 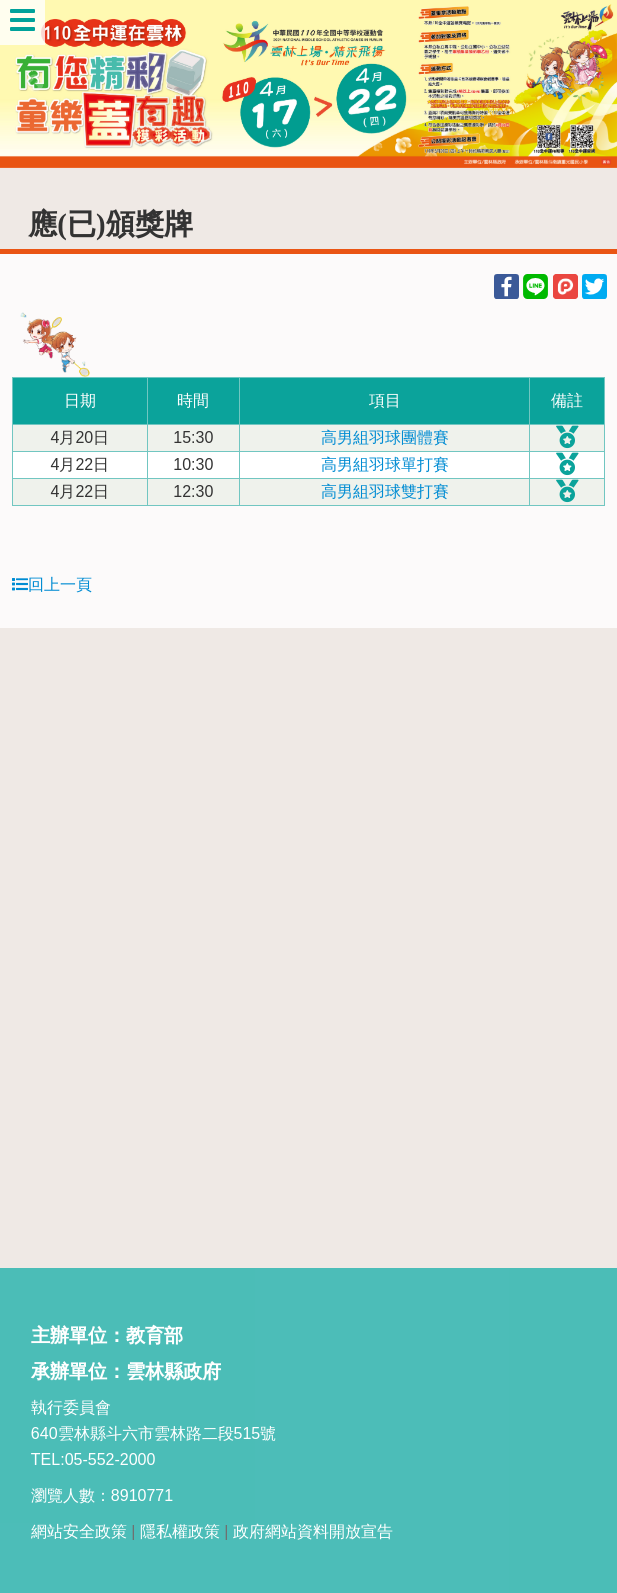 What do you see at coordinates (79, 1531) in the screenshot?
I see `網站安全政策` at bounding box center [79, 1531].